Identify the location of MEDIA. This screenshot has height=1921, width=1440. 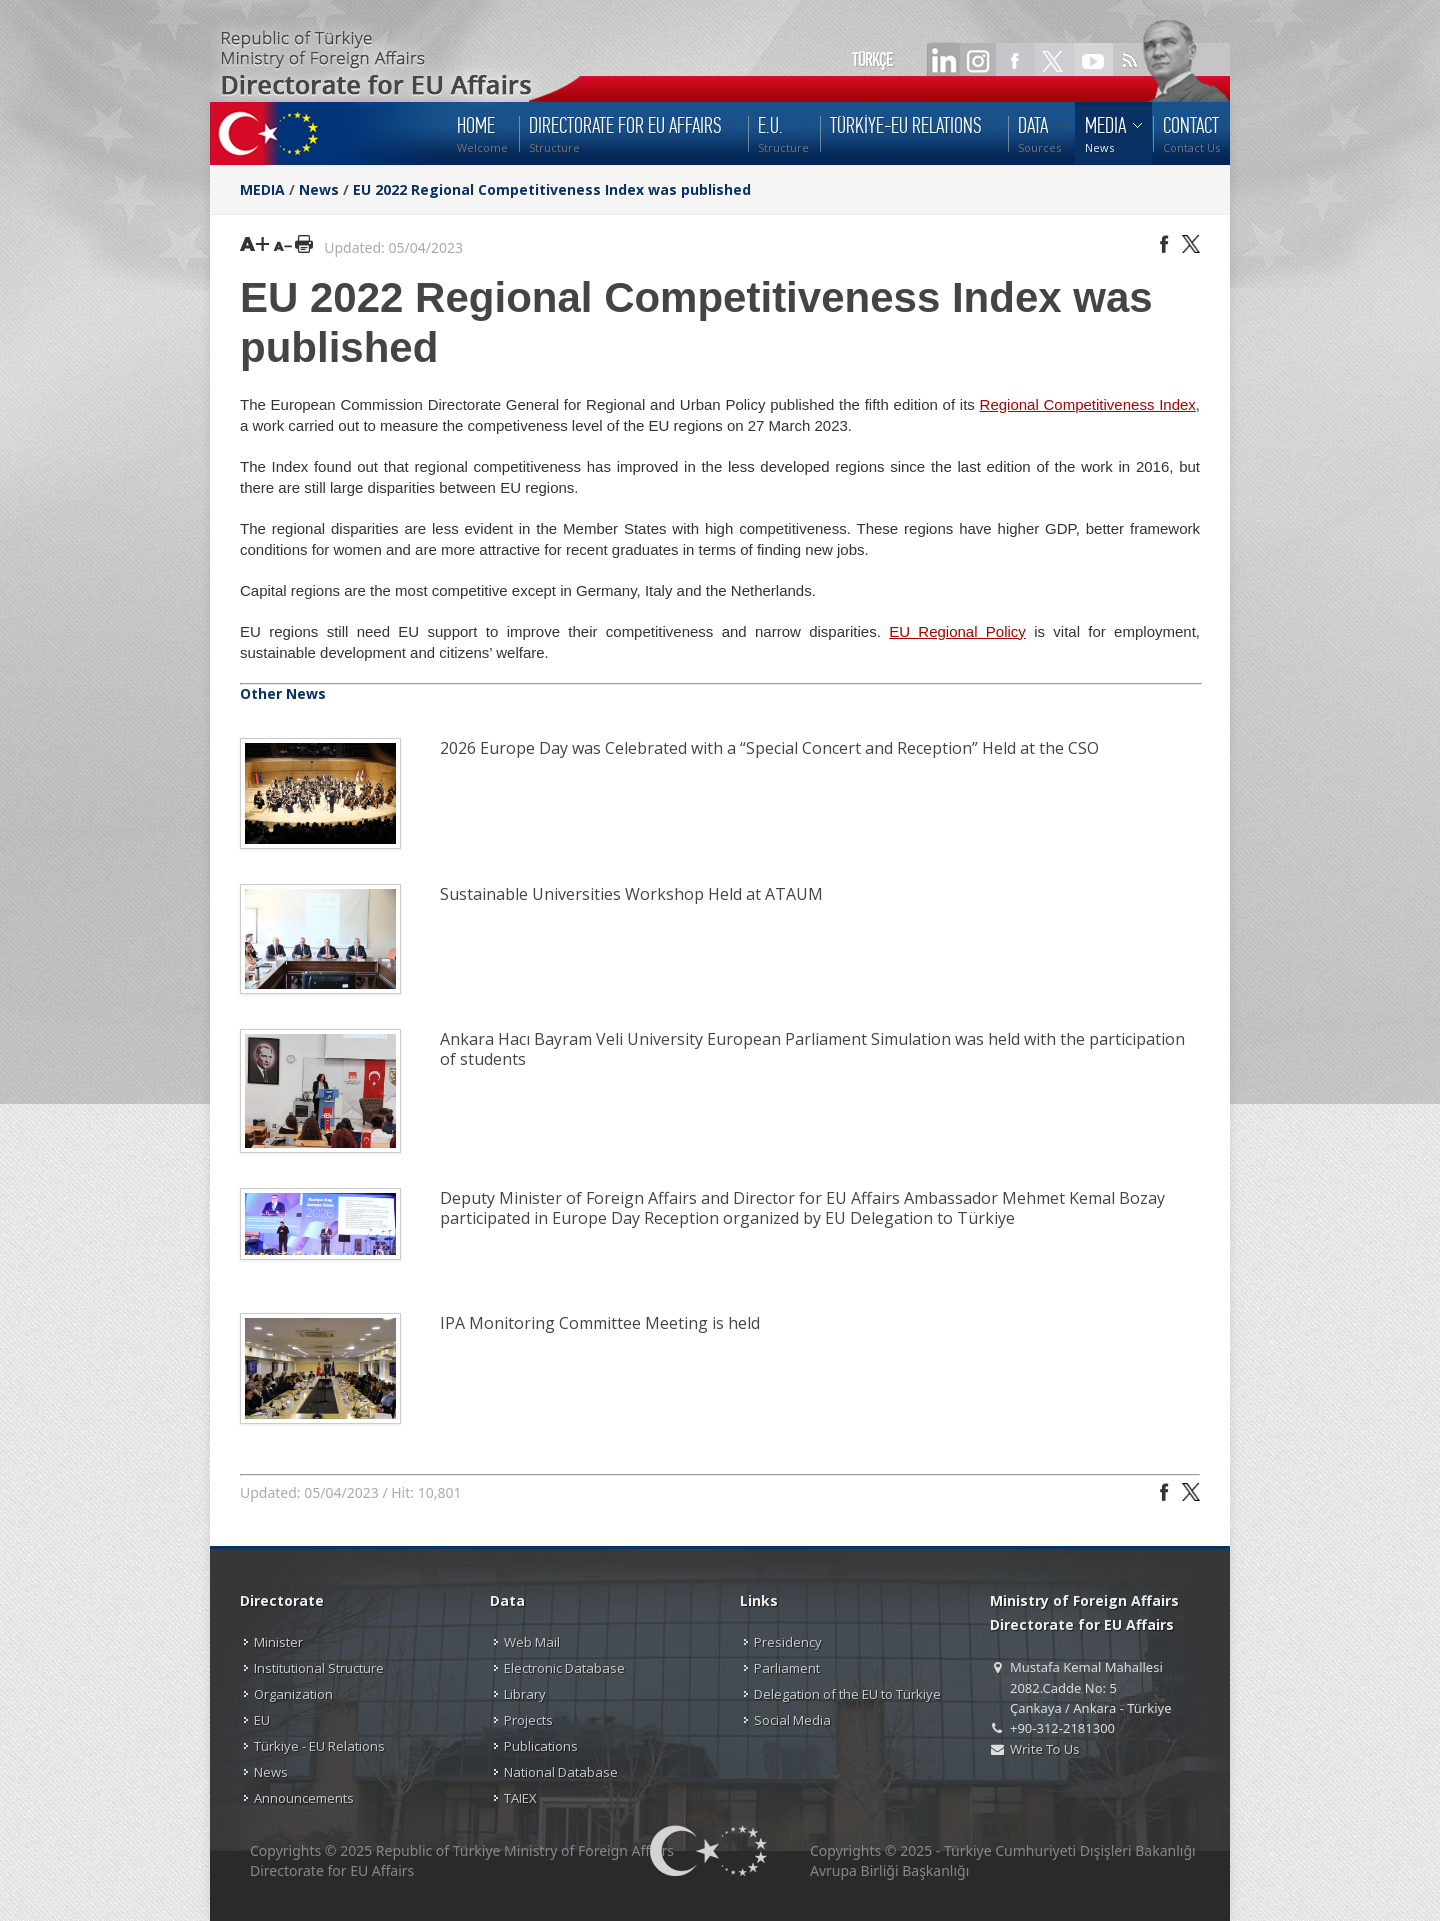
(262, 189).